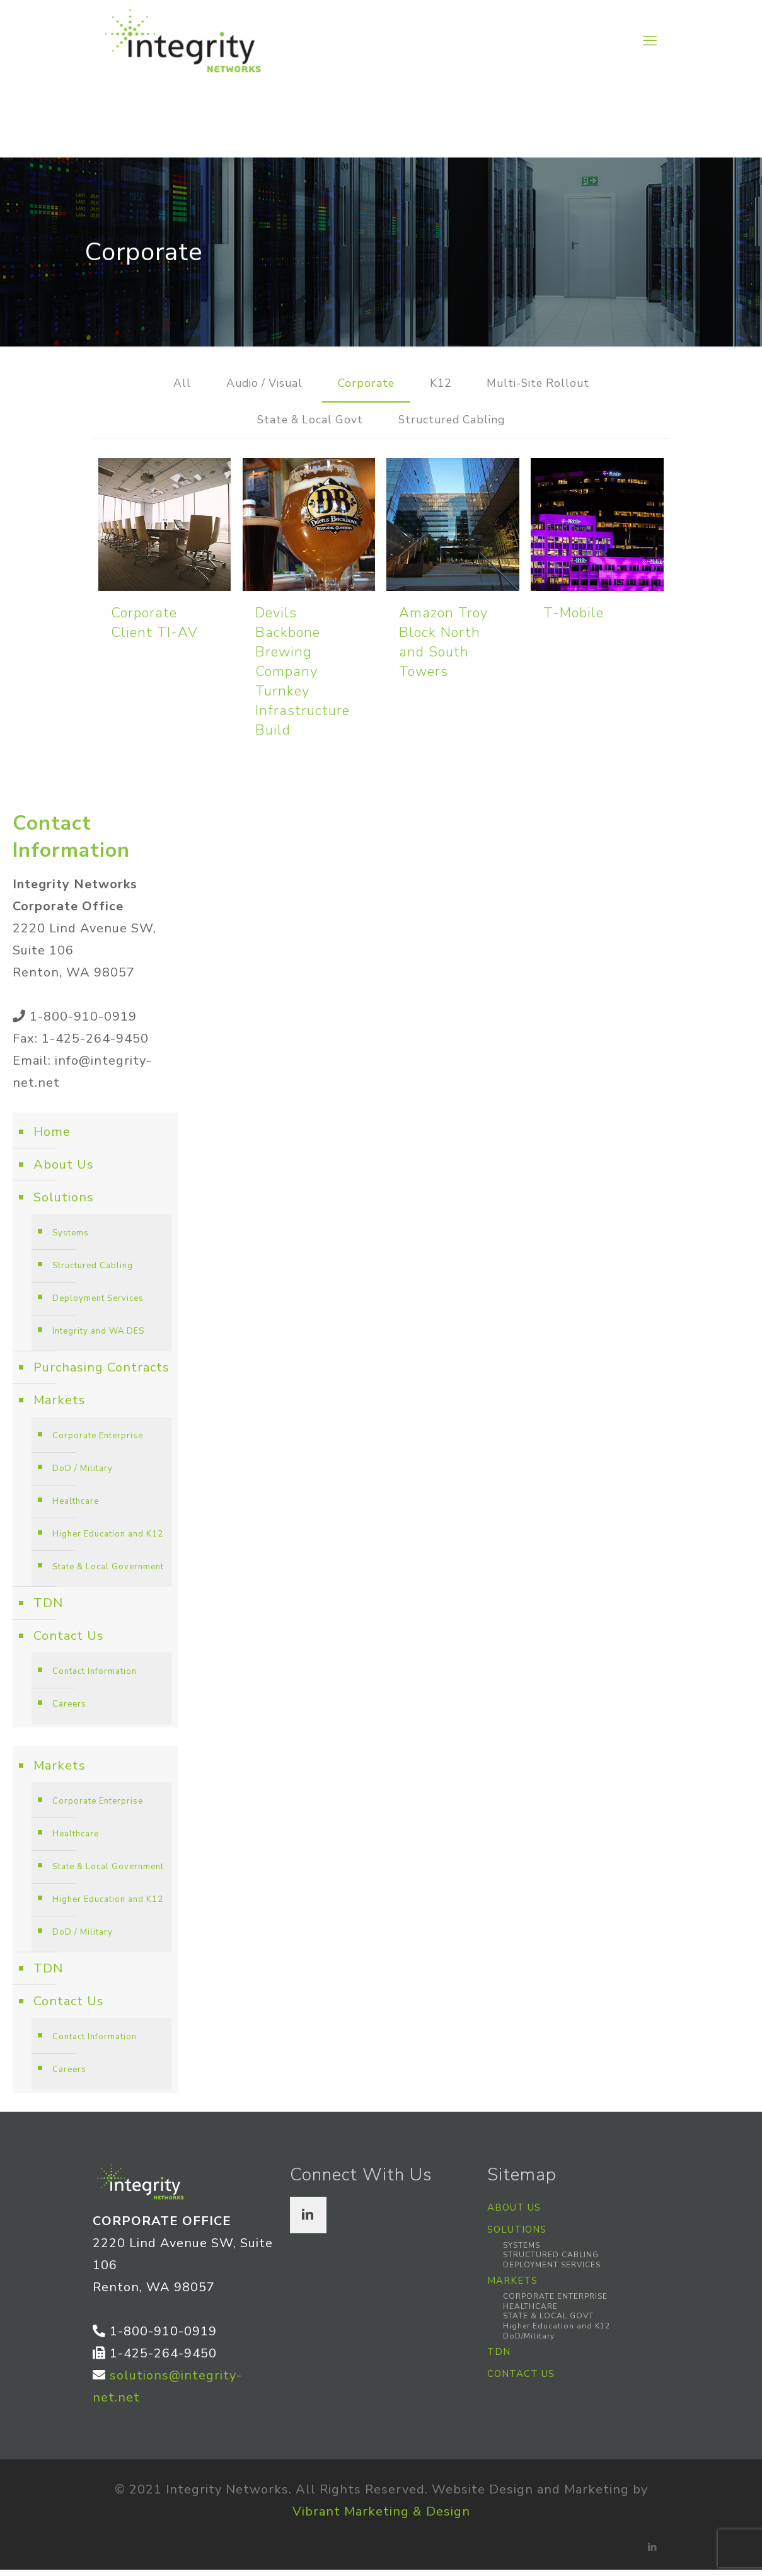 The image size is (762, 2576). What do you see at coordinates (253, 385) in the screenshot?
I see `Audio / Visual` at bounding box center [253, 385].